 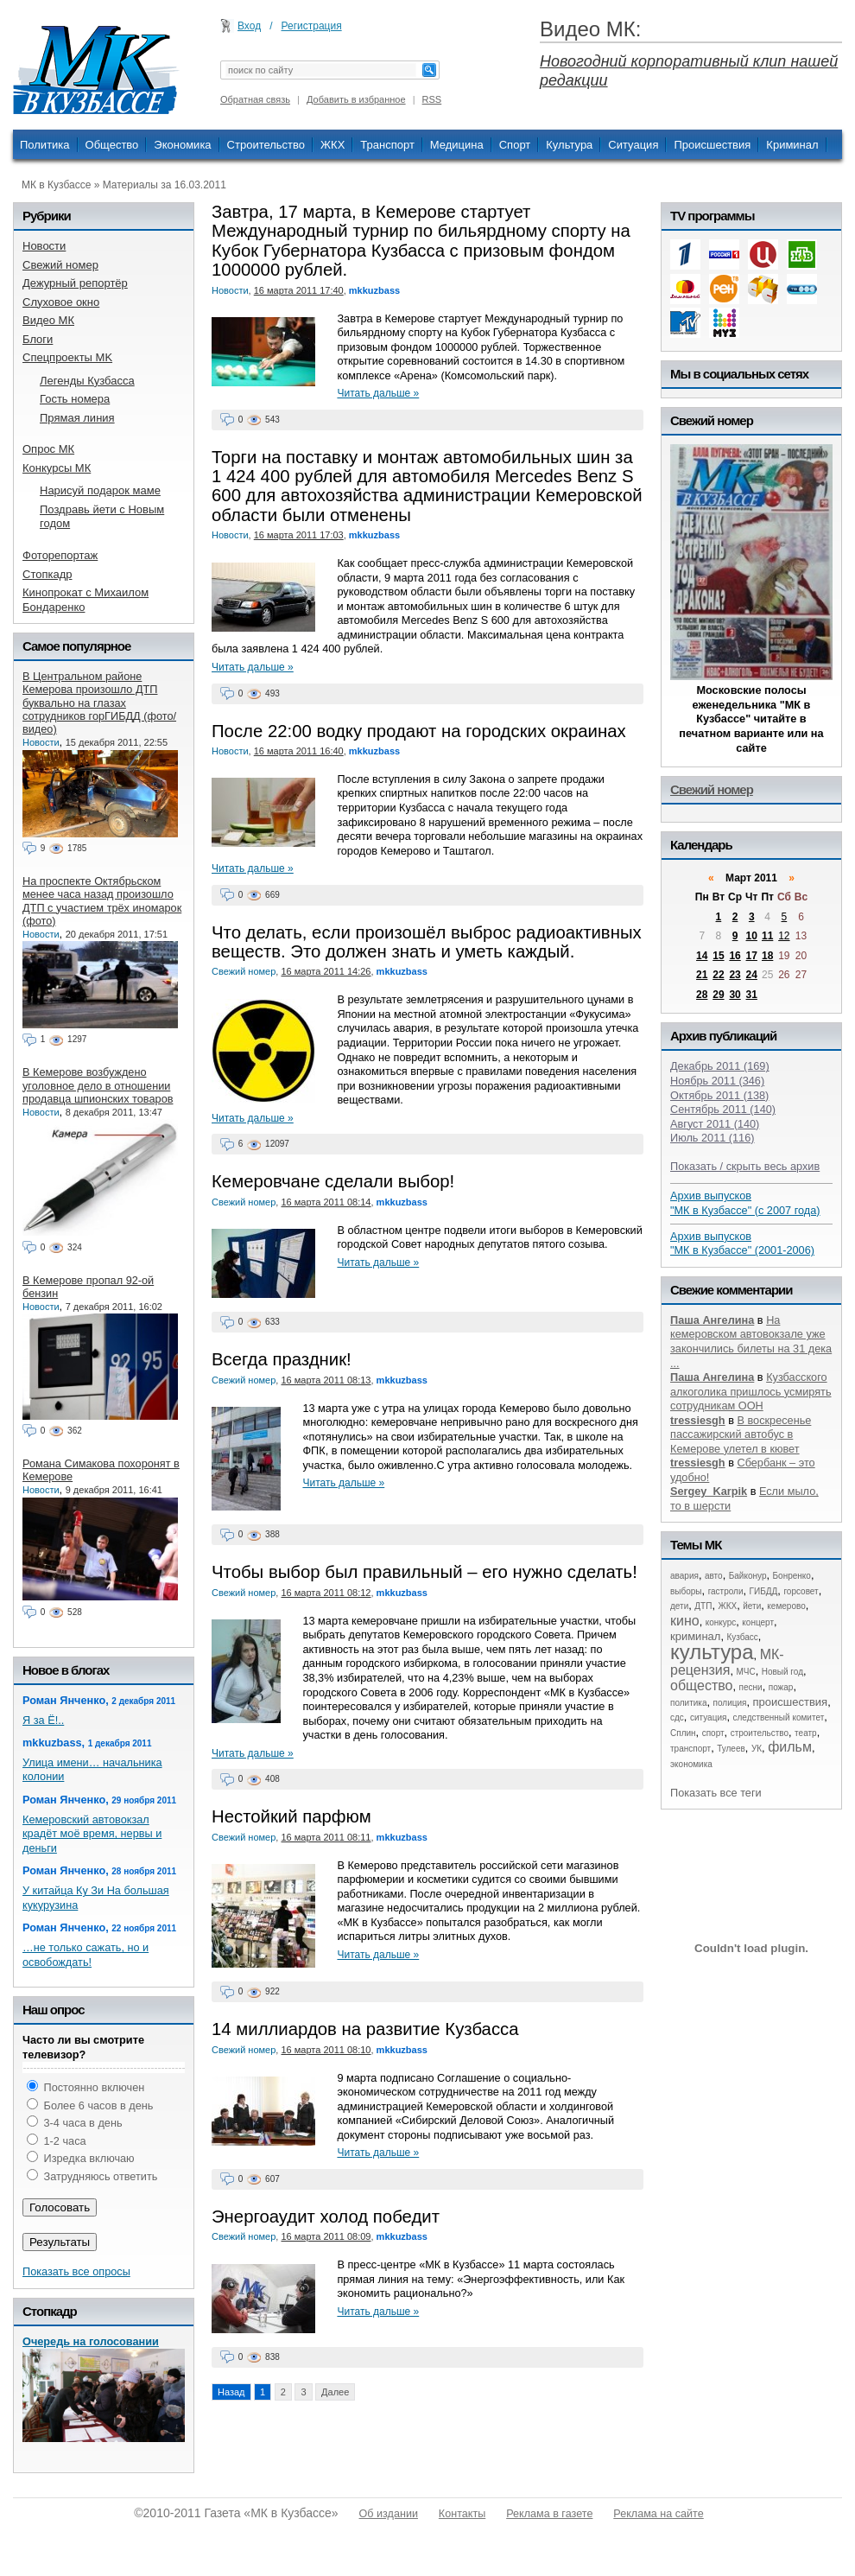 What do you see at coordinates (291, 1816) in the screenshot?
I see `Нестойкий парфюм` at bounding box center [291, 1816].